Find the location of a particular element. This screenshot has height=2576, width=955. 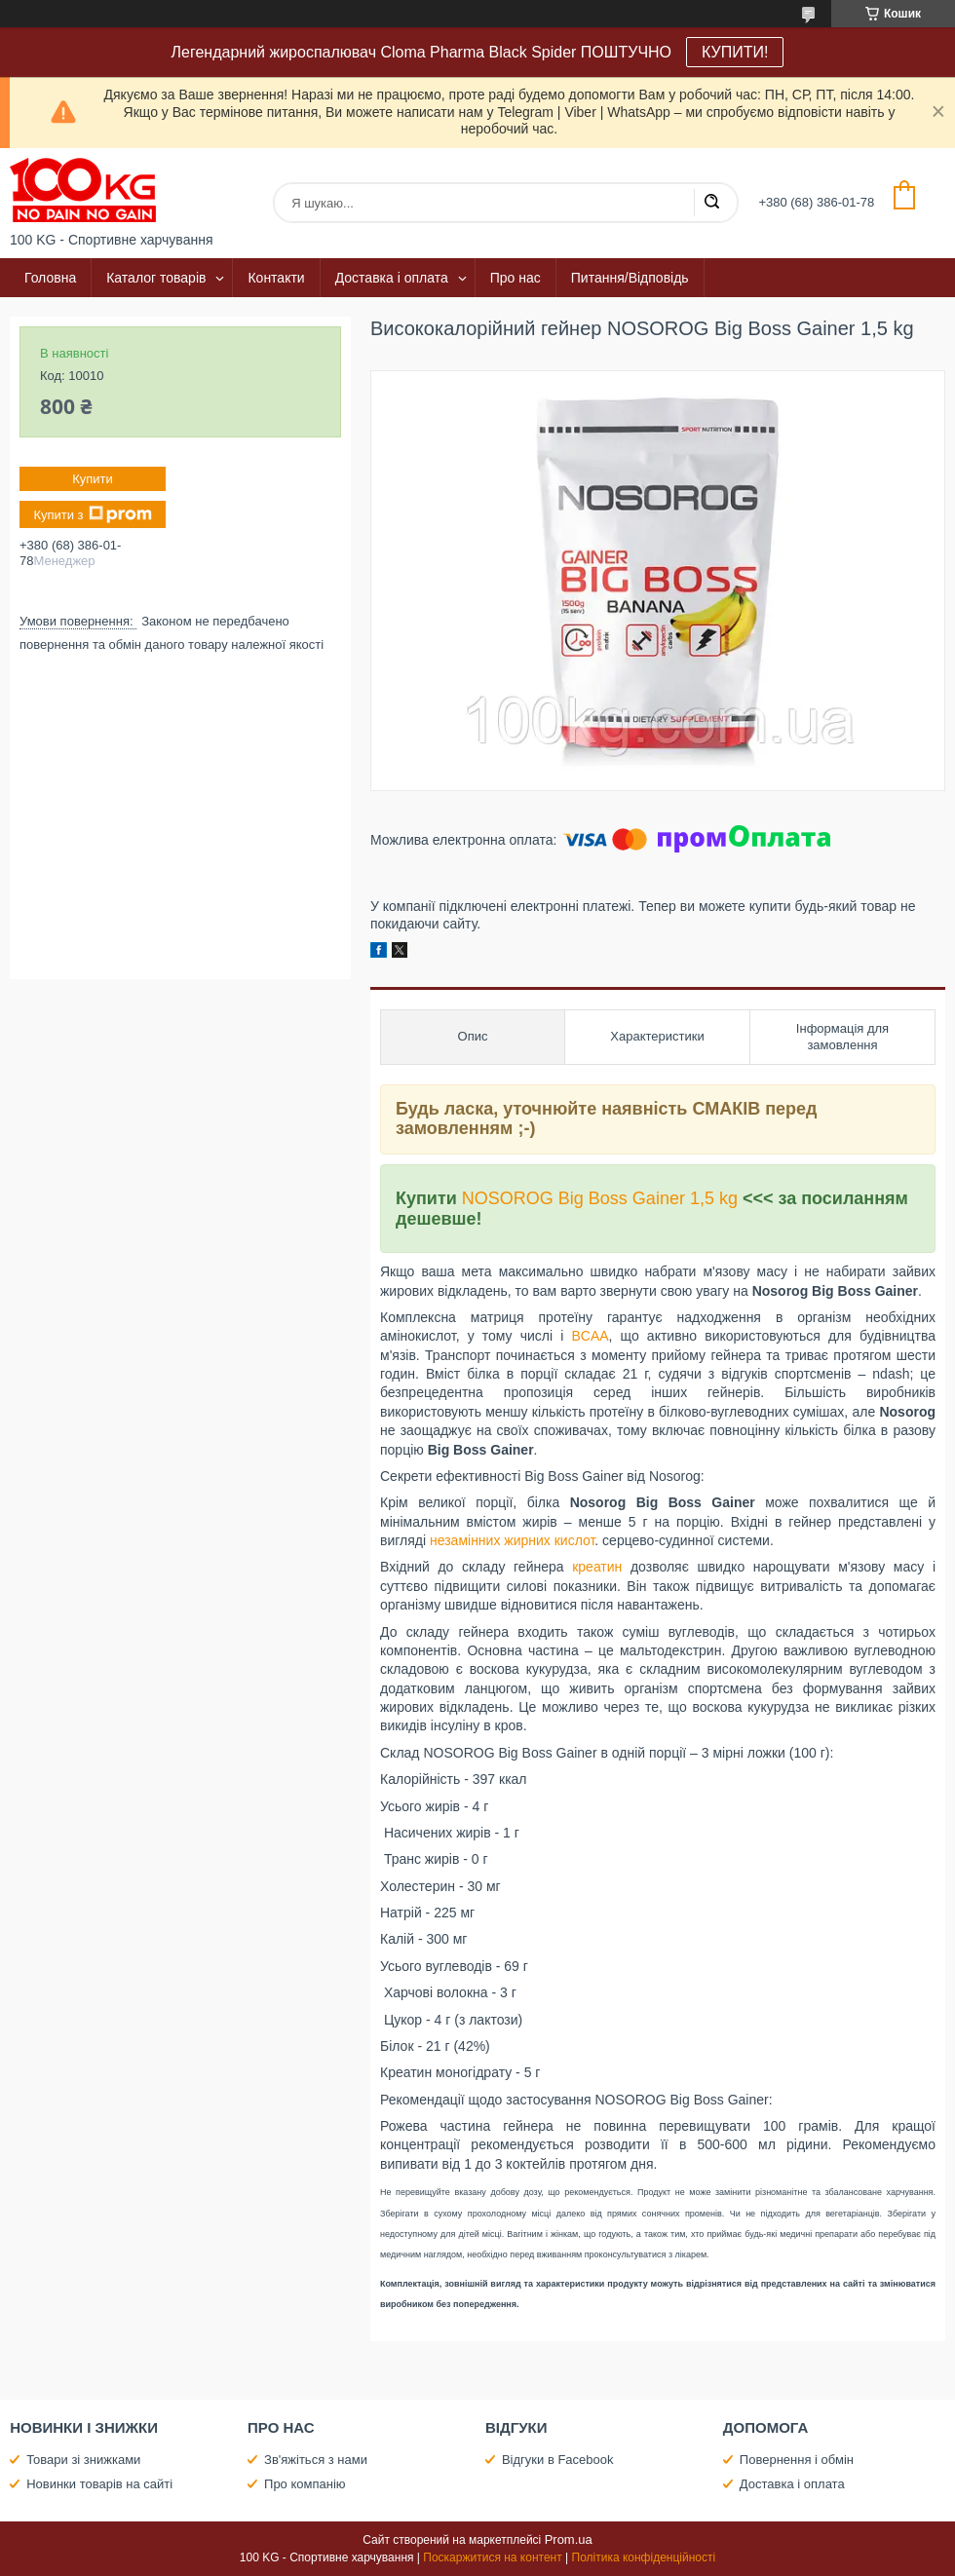

Зв'яжіться з нами is located at coordinates (315, 2459).